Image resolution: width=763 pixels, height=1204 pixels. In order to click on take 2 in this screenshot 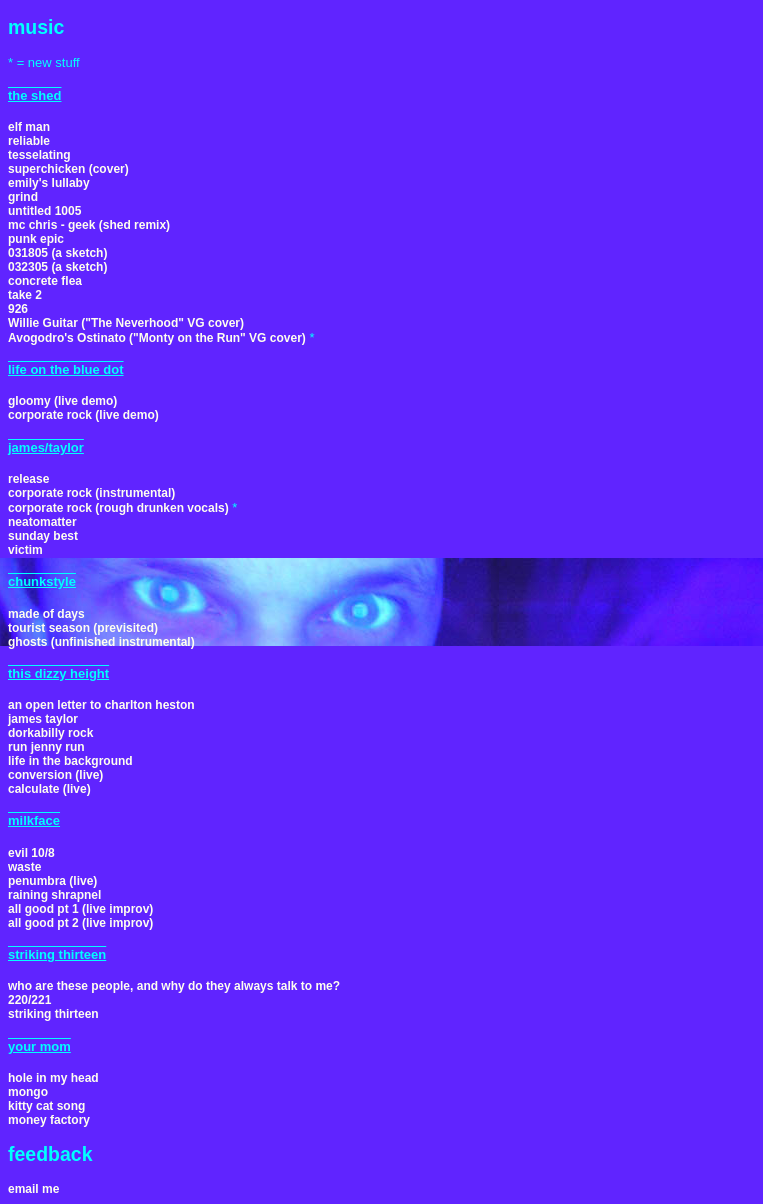, I will do `click(25, 295)`.